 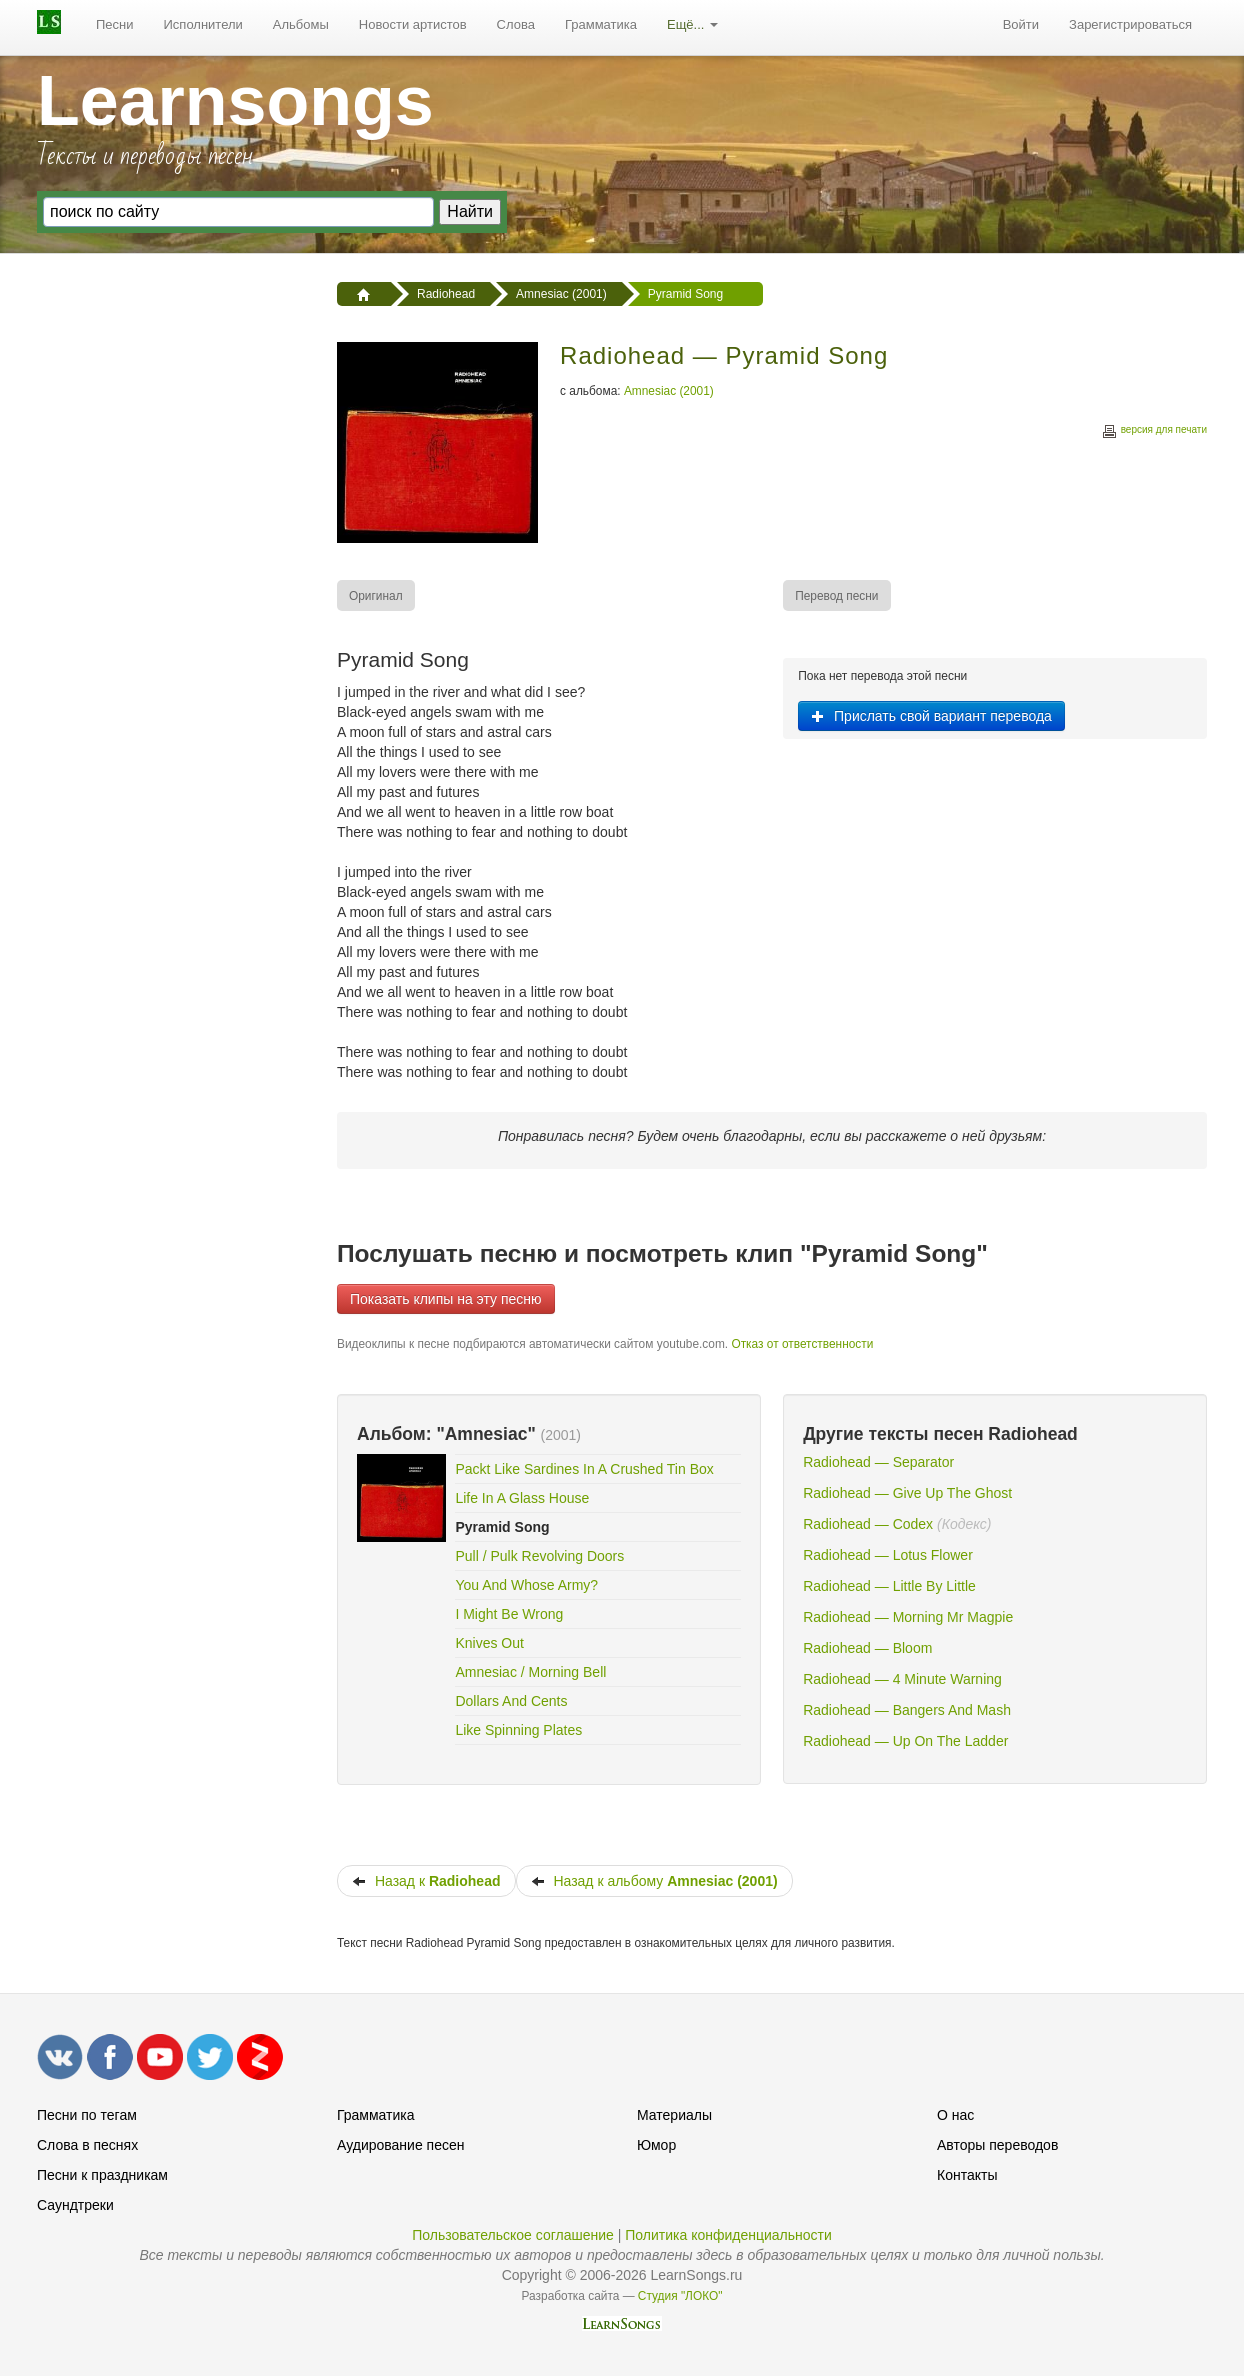 What do you see at coordinates (516, 24) in the screenshot?
I see `Слова` at bounding box center [516, 24].